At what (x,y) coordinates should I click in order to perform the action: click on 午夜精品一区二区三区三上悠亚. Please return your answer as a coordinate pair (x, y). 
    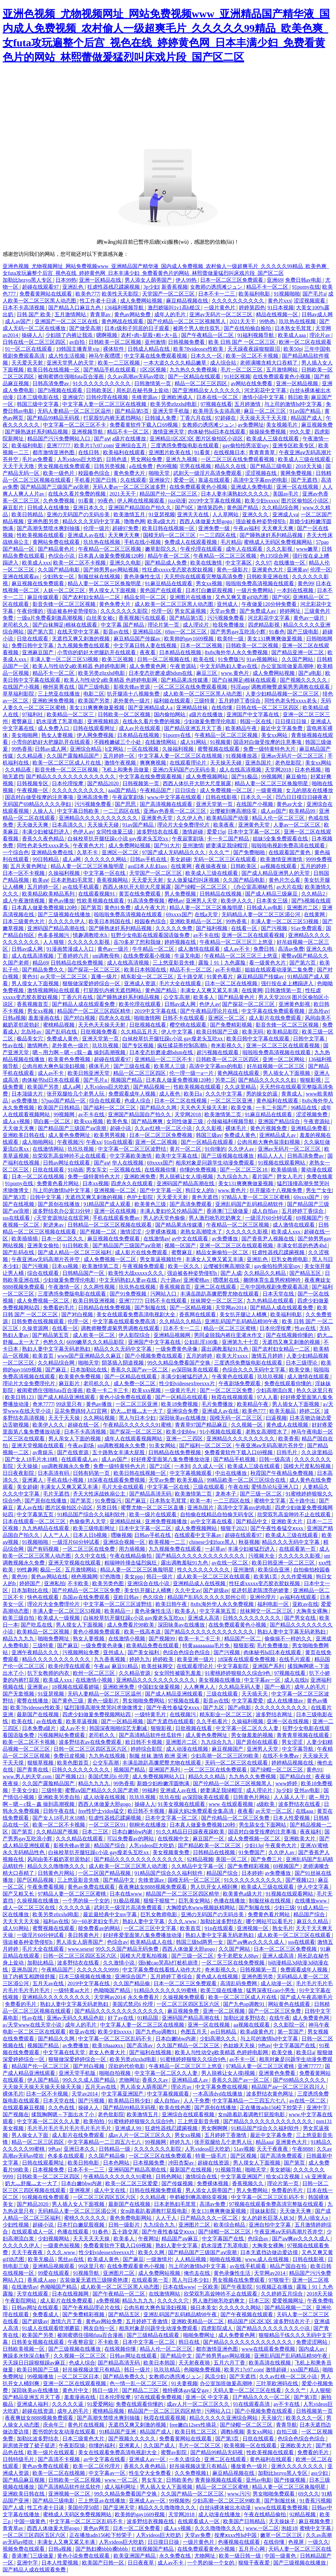
    Looking at the image, I should click on (237, 942).